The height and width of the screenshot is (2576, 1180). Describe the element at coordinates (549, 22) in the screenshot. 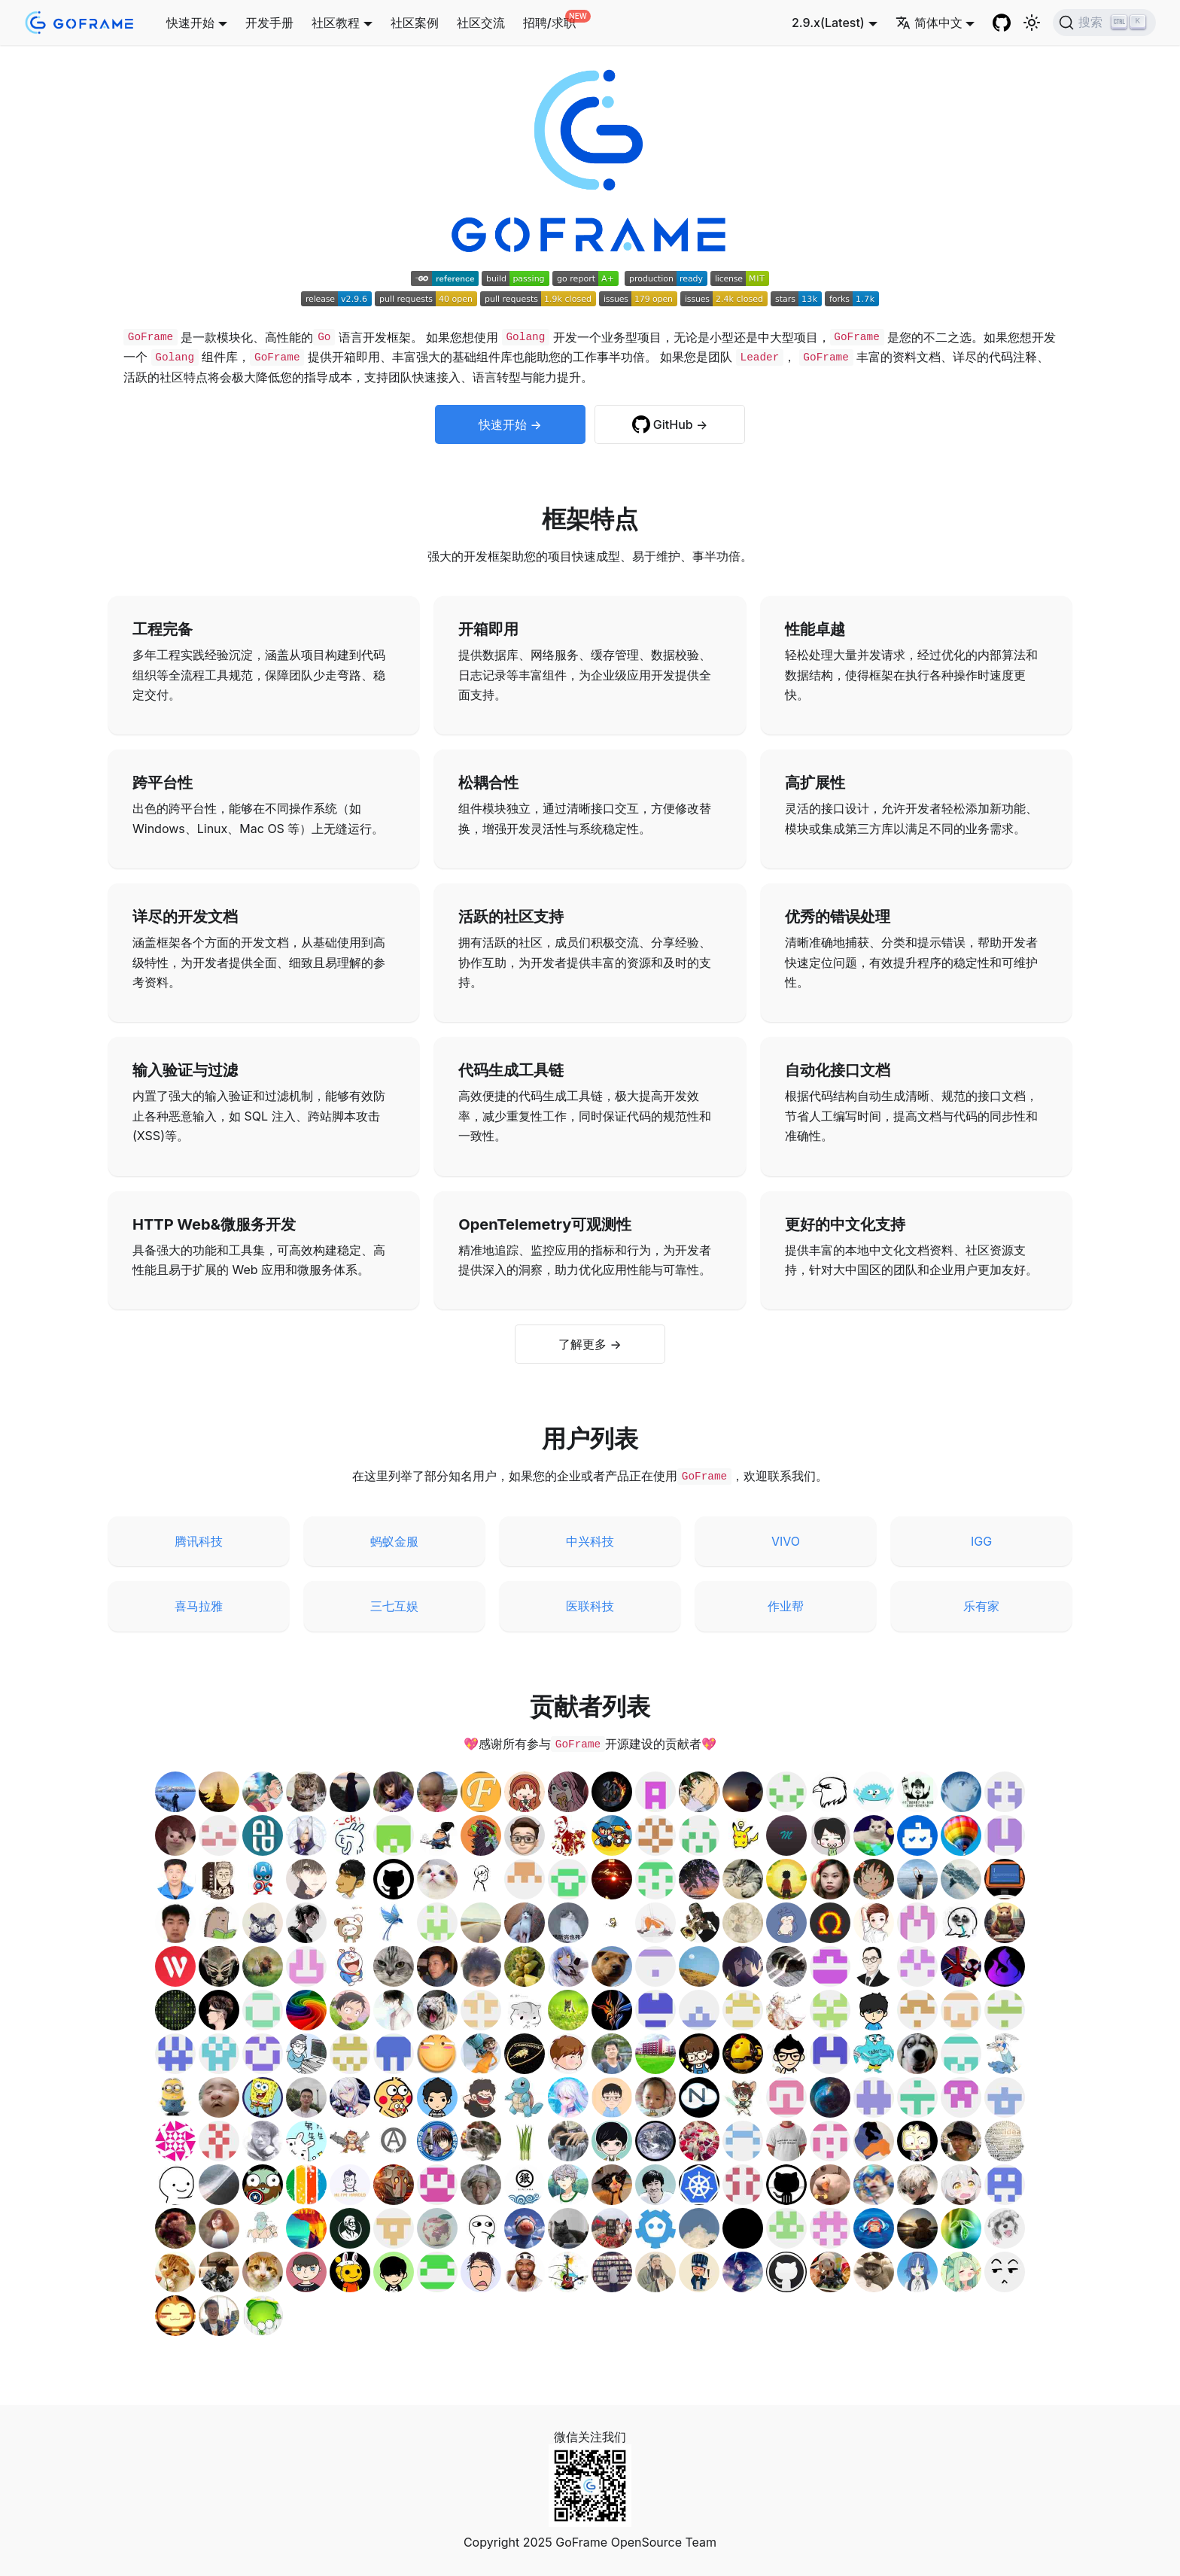

I see `招聘/求职` at that location.